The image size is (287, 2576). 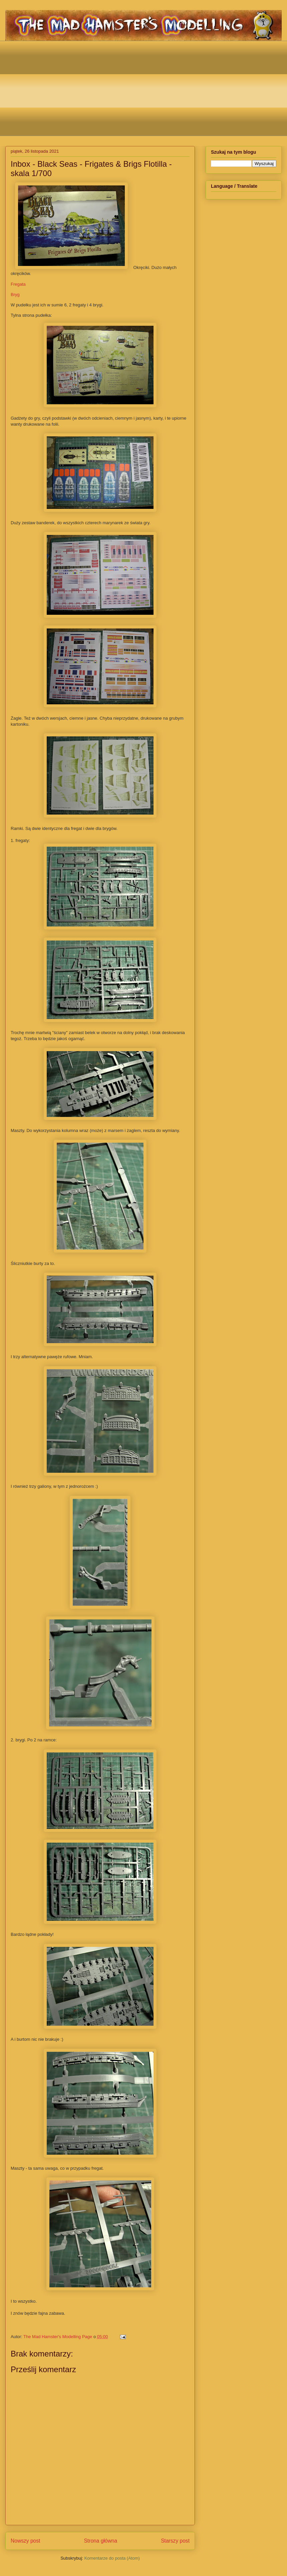 What do you see at coordinates (18, 284) in the screenshot?
I see `Fregata` at bounding box center [18, 284].